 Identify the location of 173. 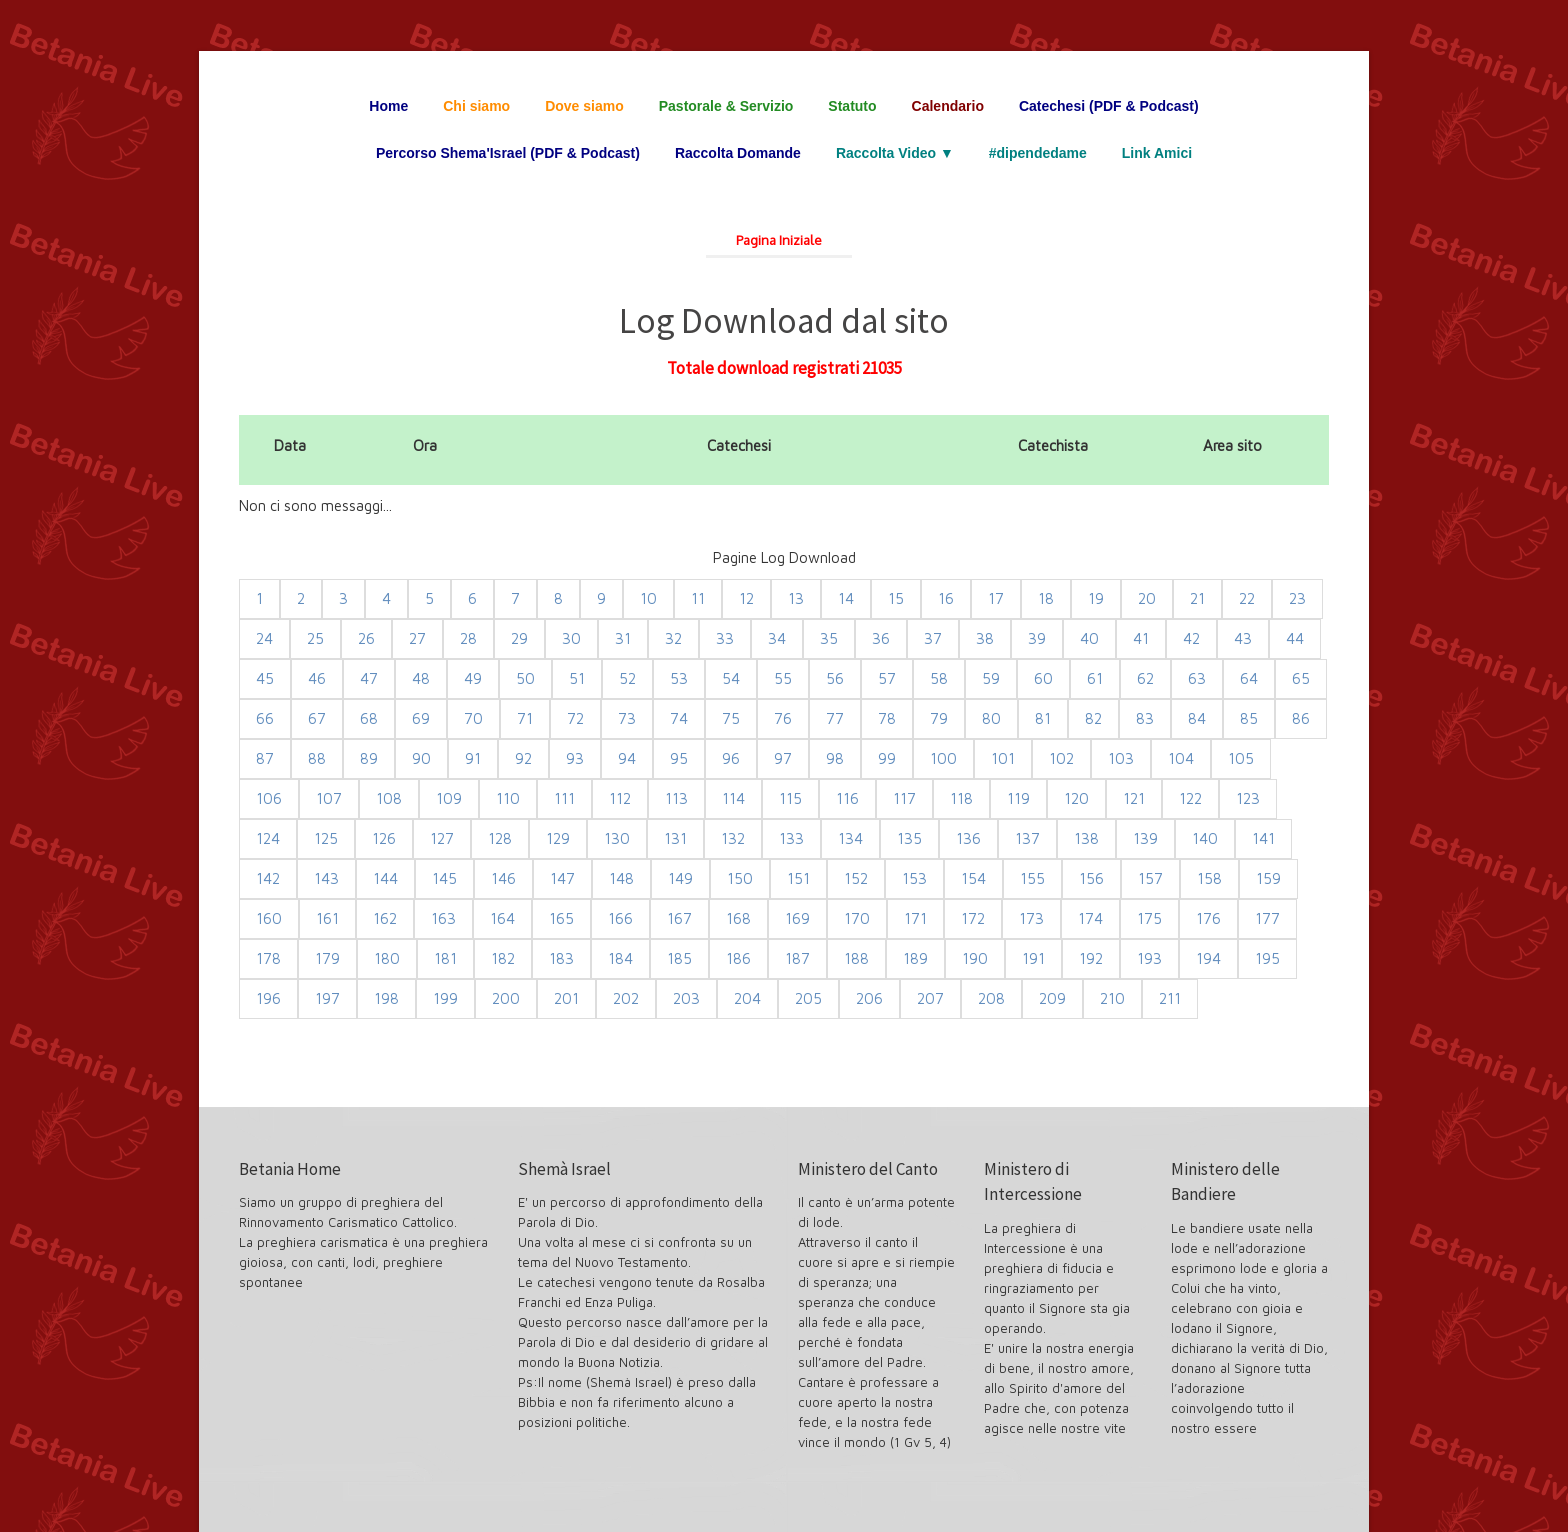
(1031, 918).